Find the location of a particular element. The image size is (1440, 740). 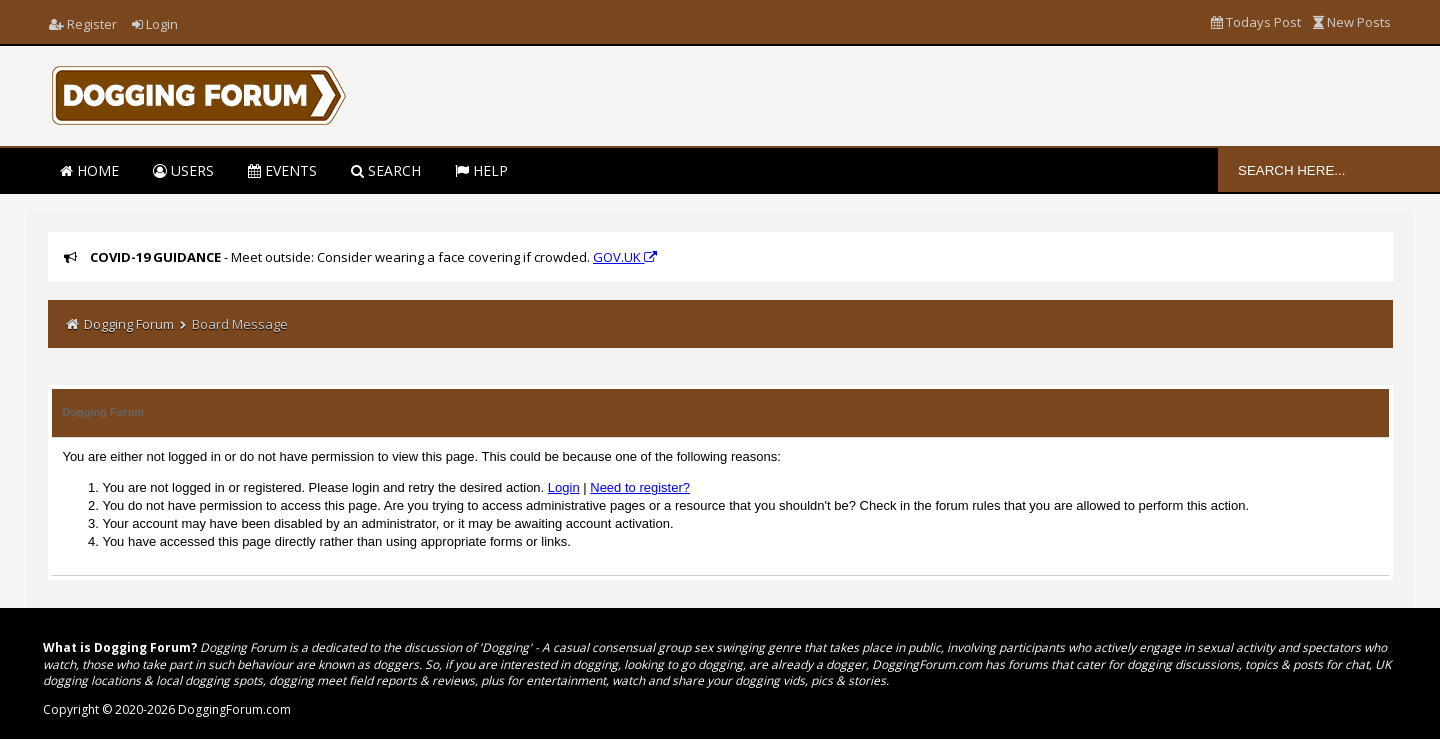

New Posts is located at coordinates (1352, 22).